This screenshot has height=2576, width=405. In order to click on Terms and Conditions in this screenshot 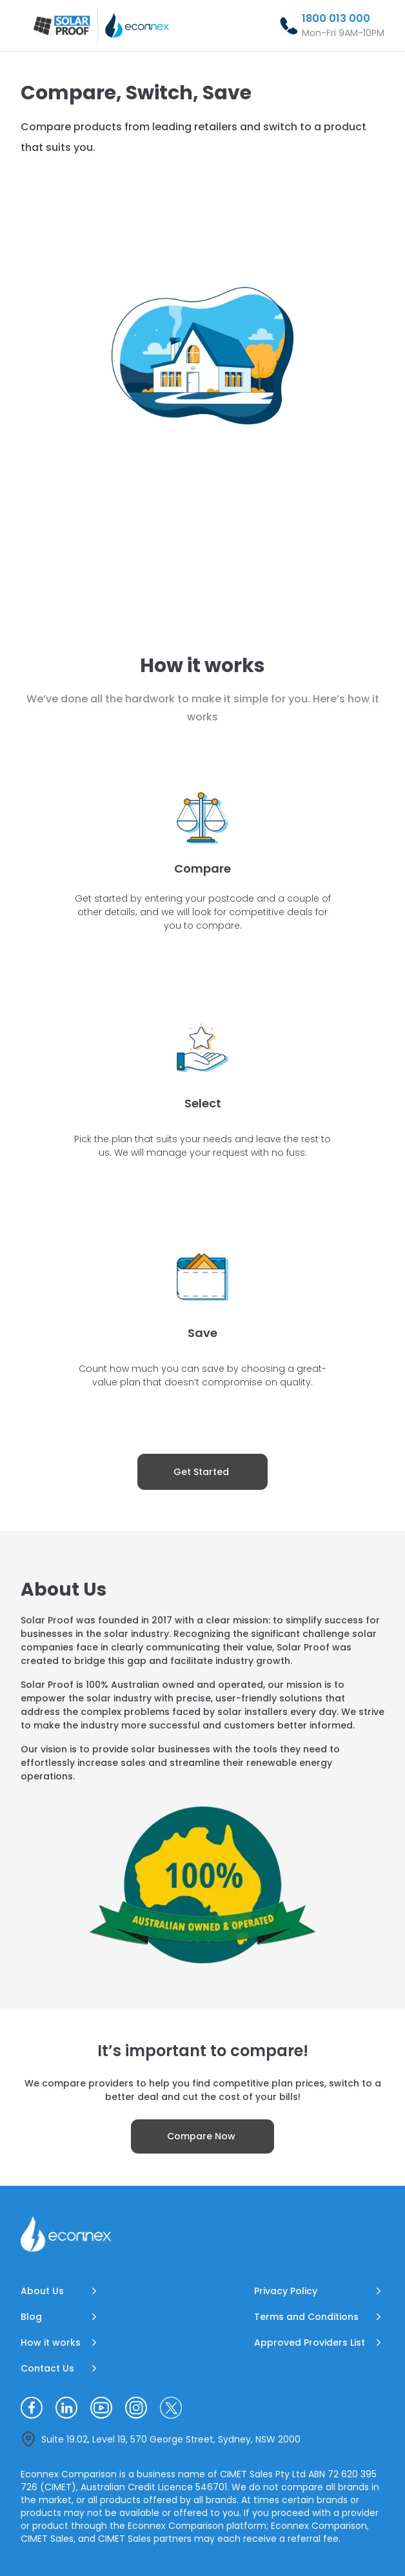, I will do `click(306, 2316)`.